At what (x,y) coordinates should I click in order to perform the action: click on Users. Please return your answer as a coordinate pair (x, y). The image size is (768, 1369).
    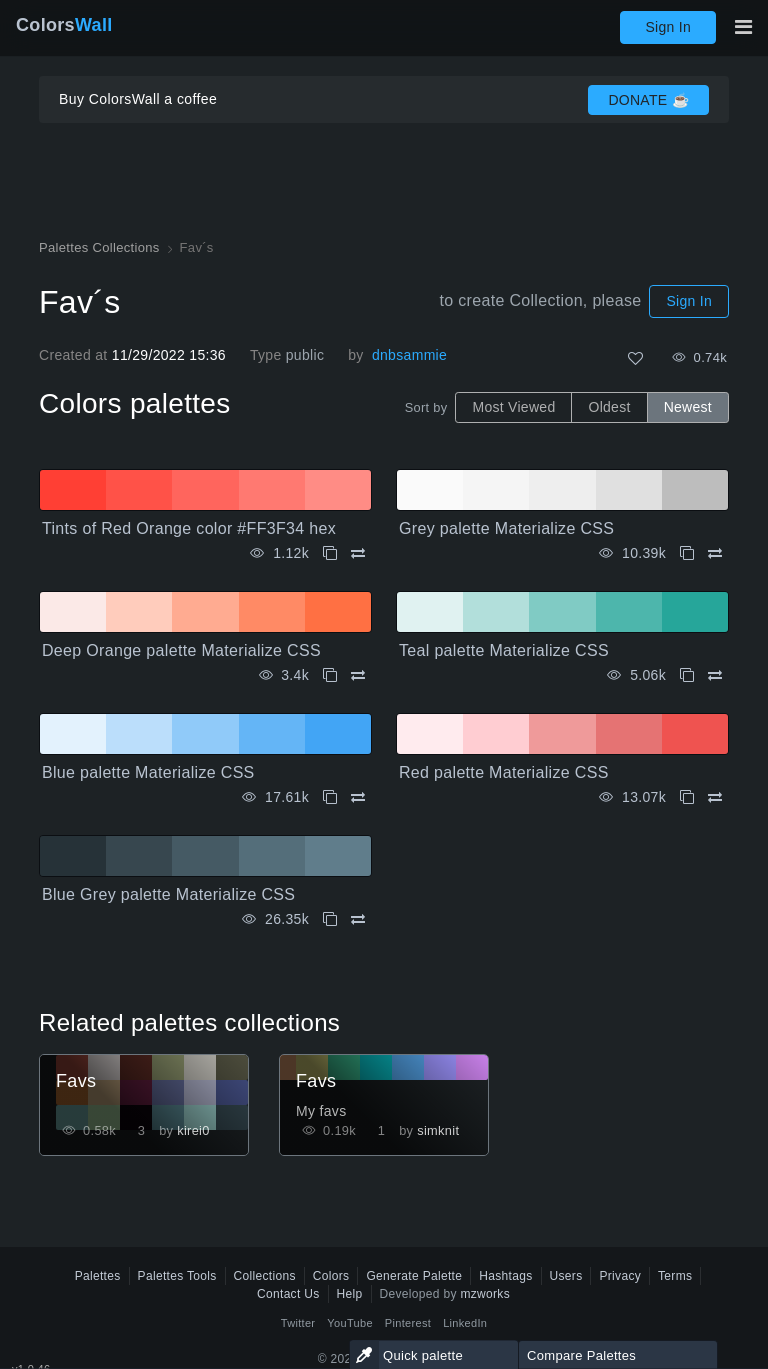
    Looking at the image, I should click on (566, 1276).